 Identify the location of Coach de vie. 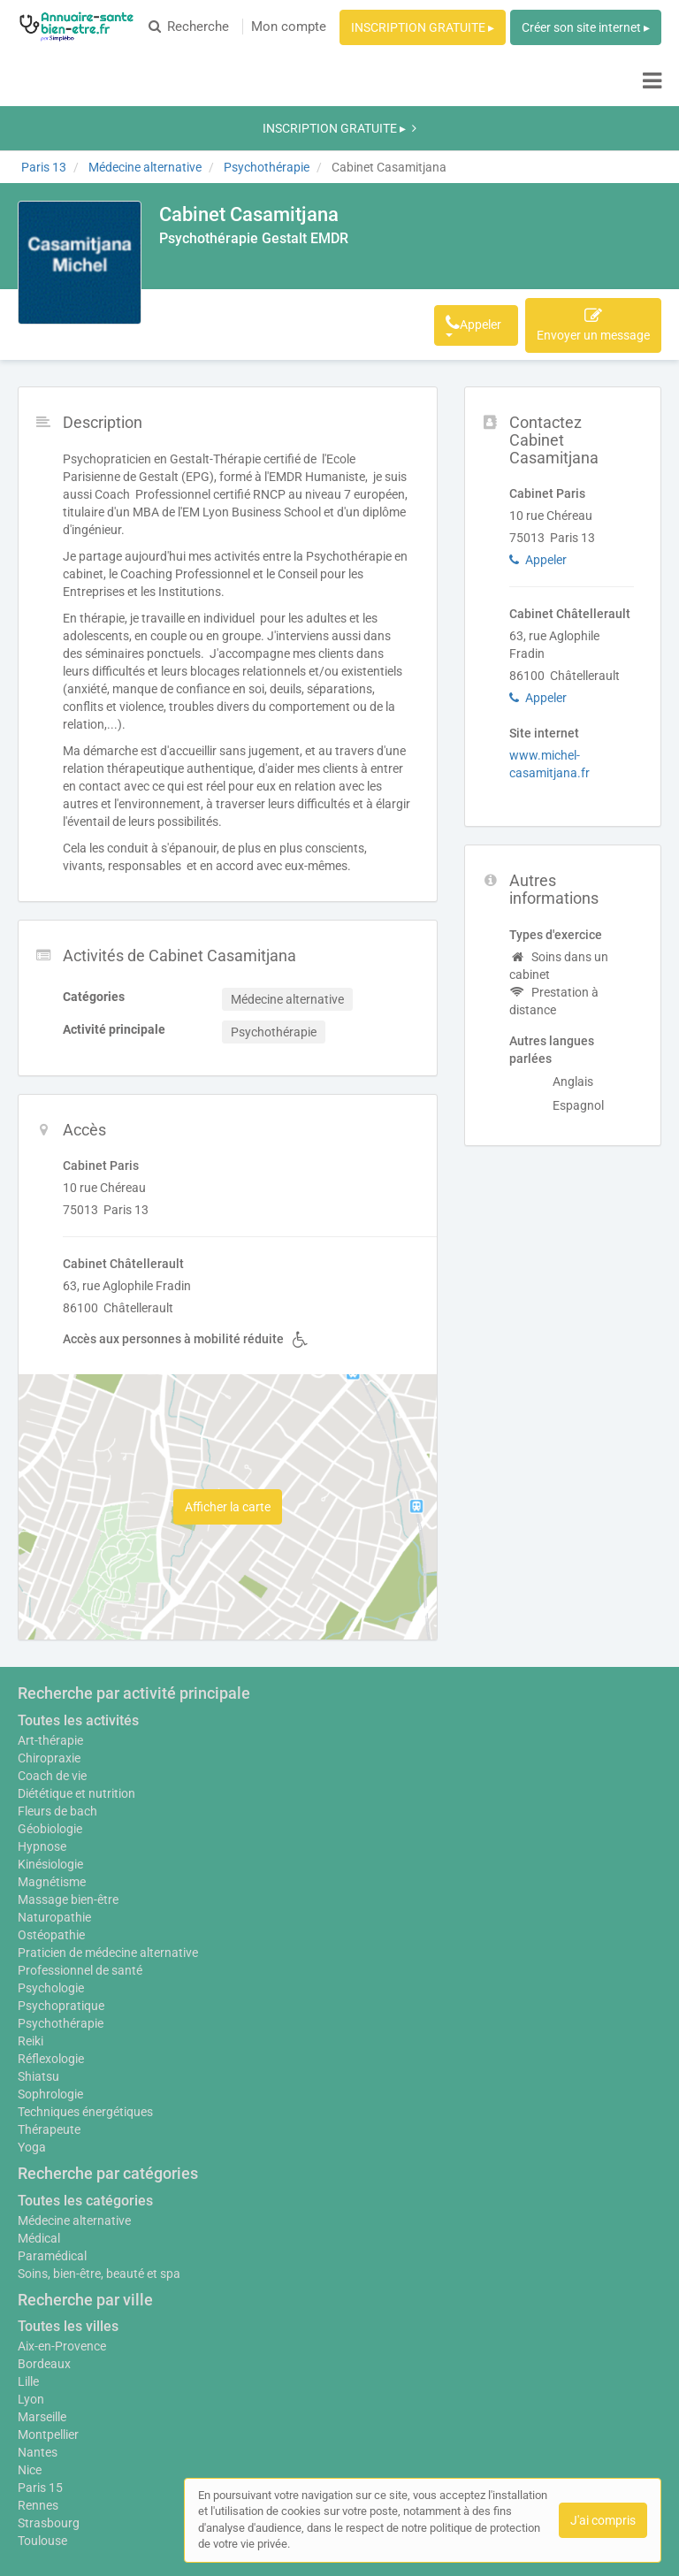
(52, 1661).